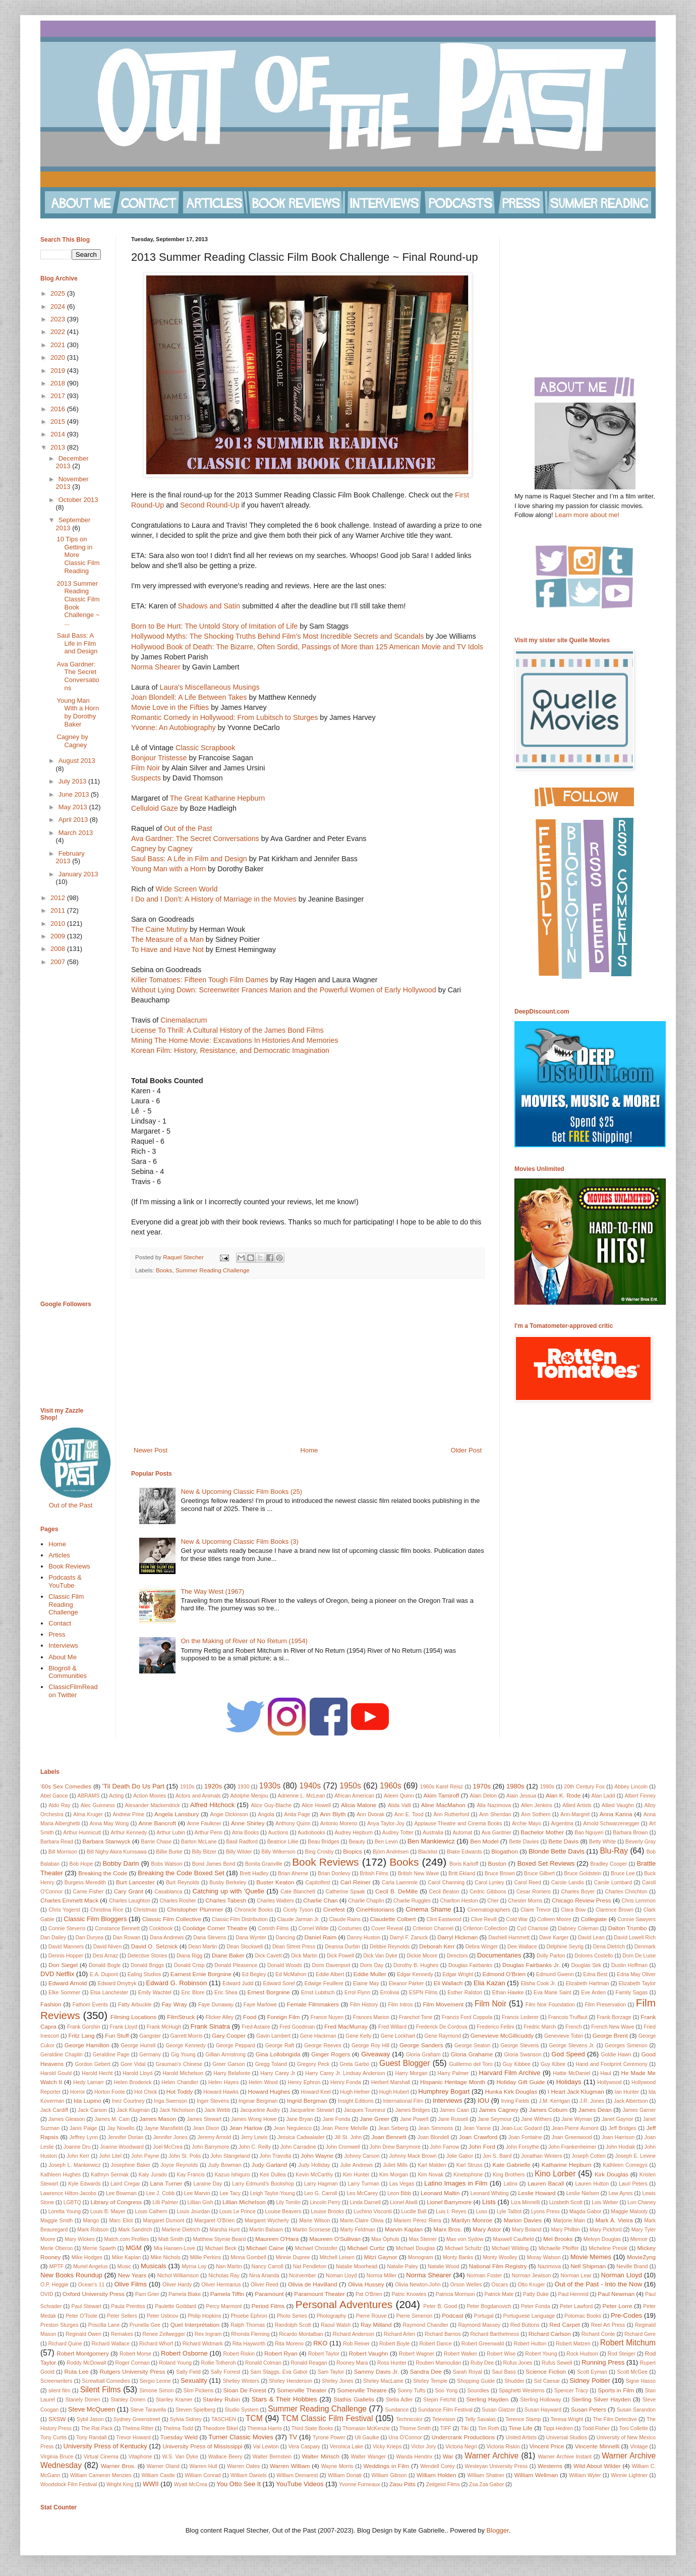 This screenshot has width=696, height=2576. I want to click on Guy Kibee, so click(553, 2064).